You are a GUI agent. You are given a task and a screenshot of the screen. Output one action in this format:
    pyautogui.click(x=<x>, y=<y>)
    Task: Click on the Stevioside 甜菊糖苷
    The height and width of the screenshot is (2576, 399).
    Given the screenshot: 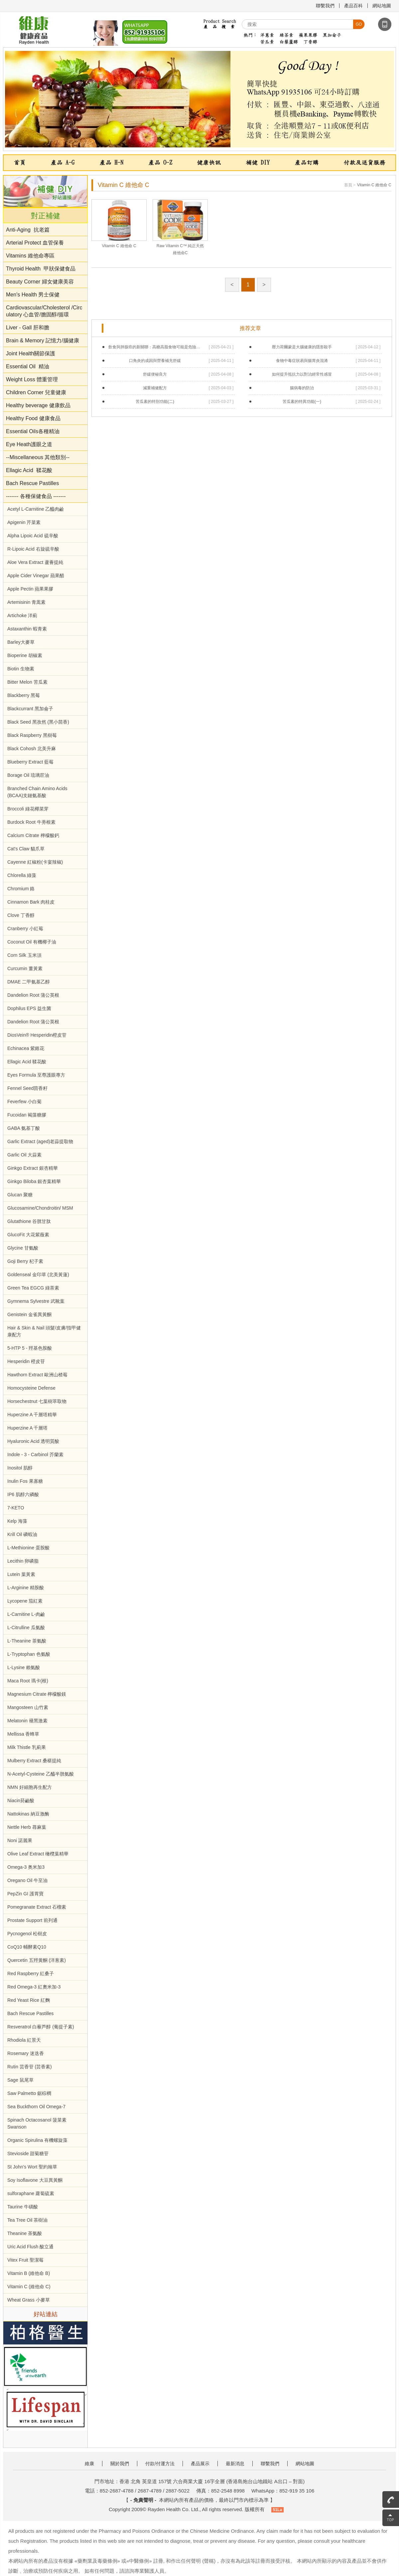 What is the action you would take?
    pyautogui.click(x=28, y=2153)
    